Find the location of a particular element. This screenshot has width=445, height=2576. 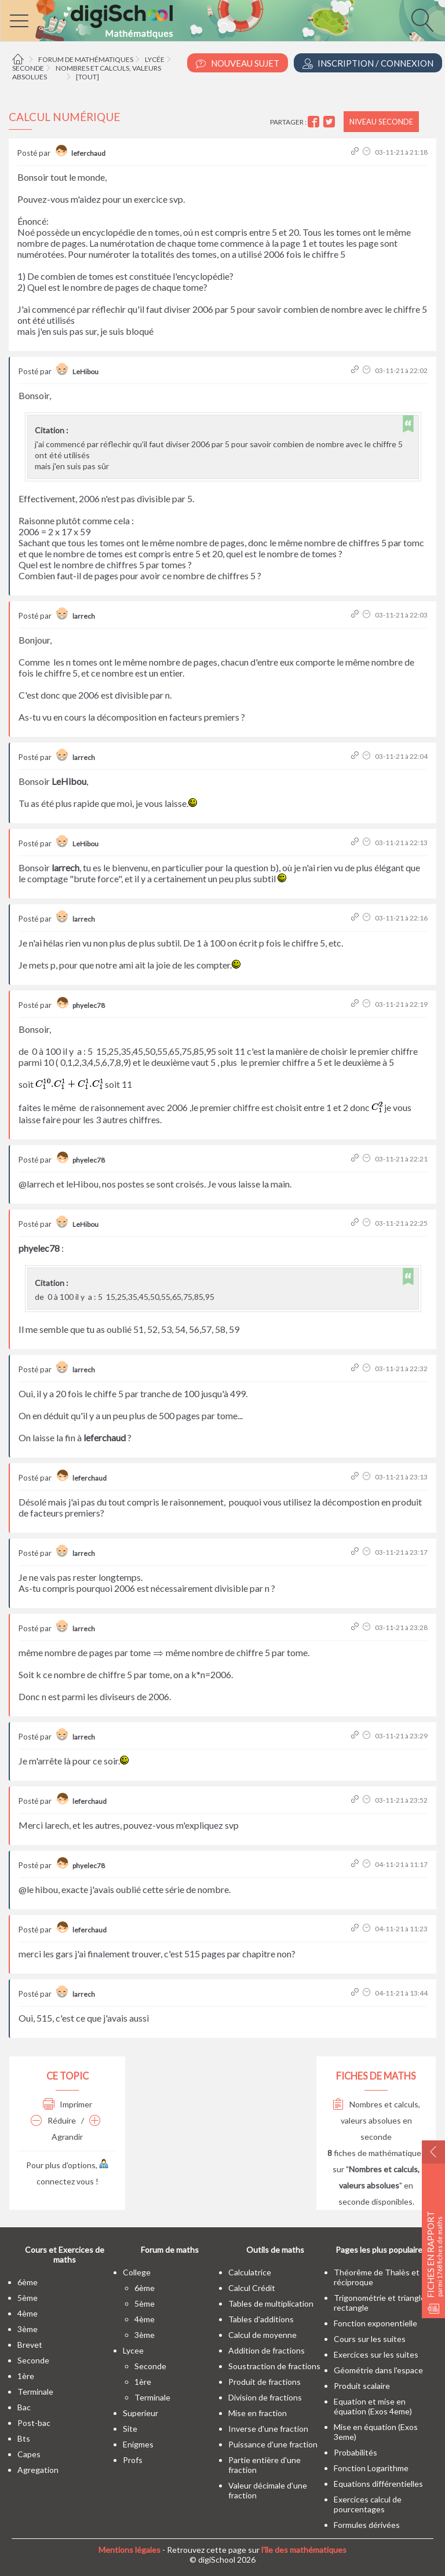

Formules dérivées is located at coordinates (367, 2525).